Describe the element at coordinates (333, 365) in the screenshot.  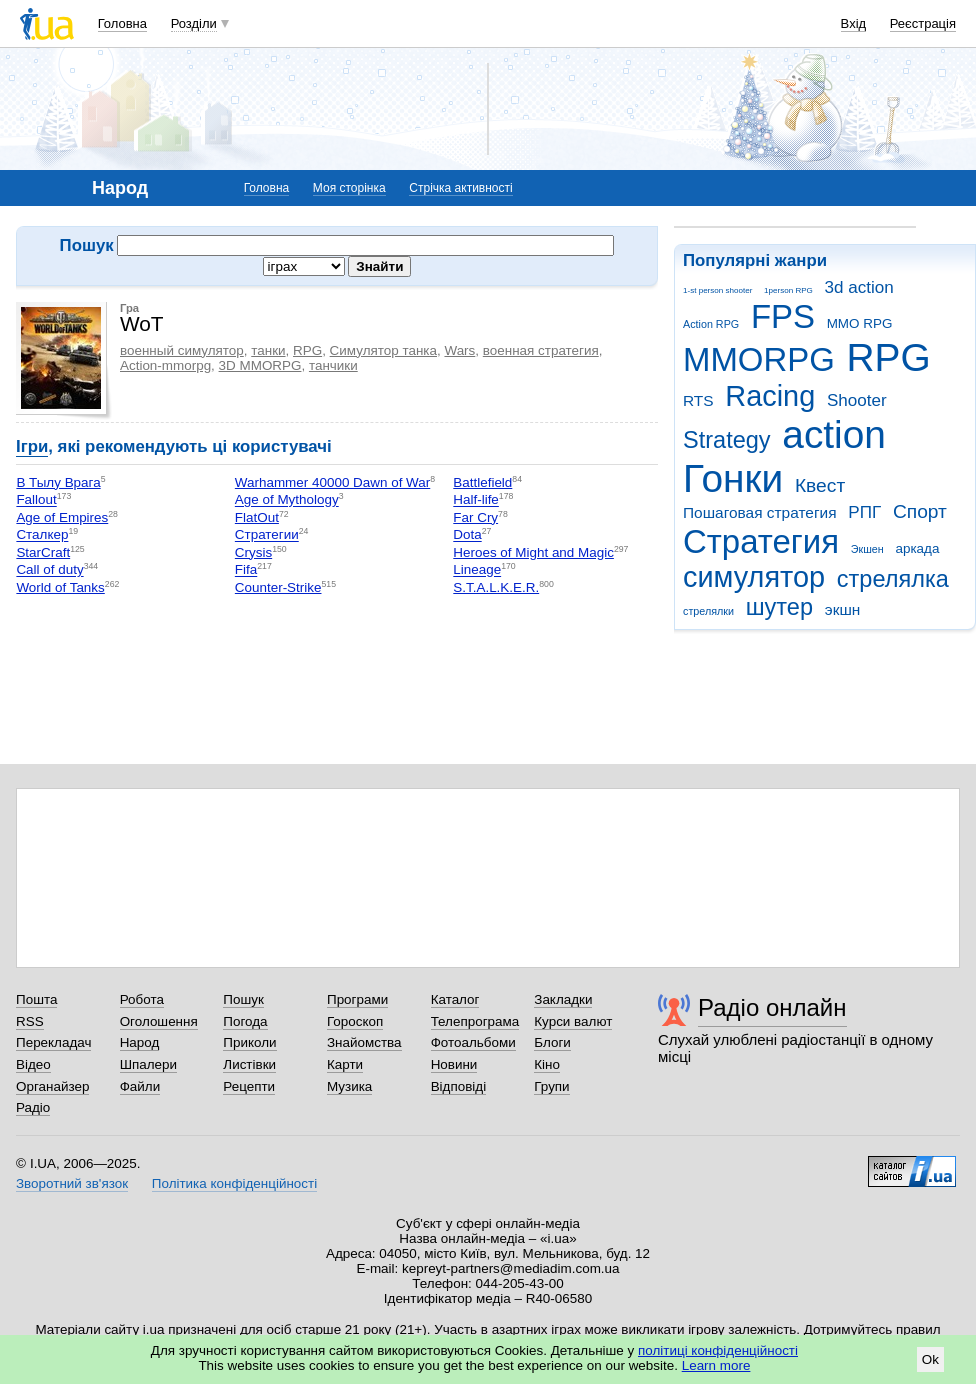
I see `танчики` at that location.